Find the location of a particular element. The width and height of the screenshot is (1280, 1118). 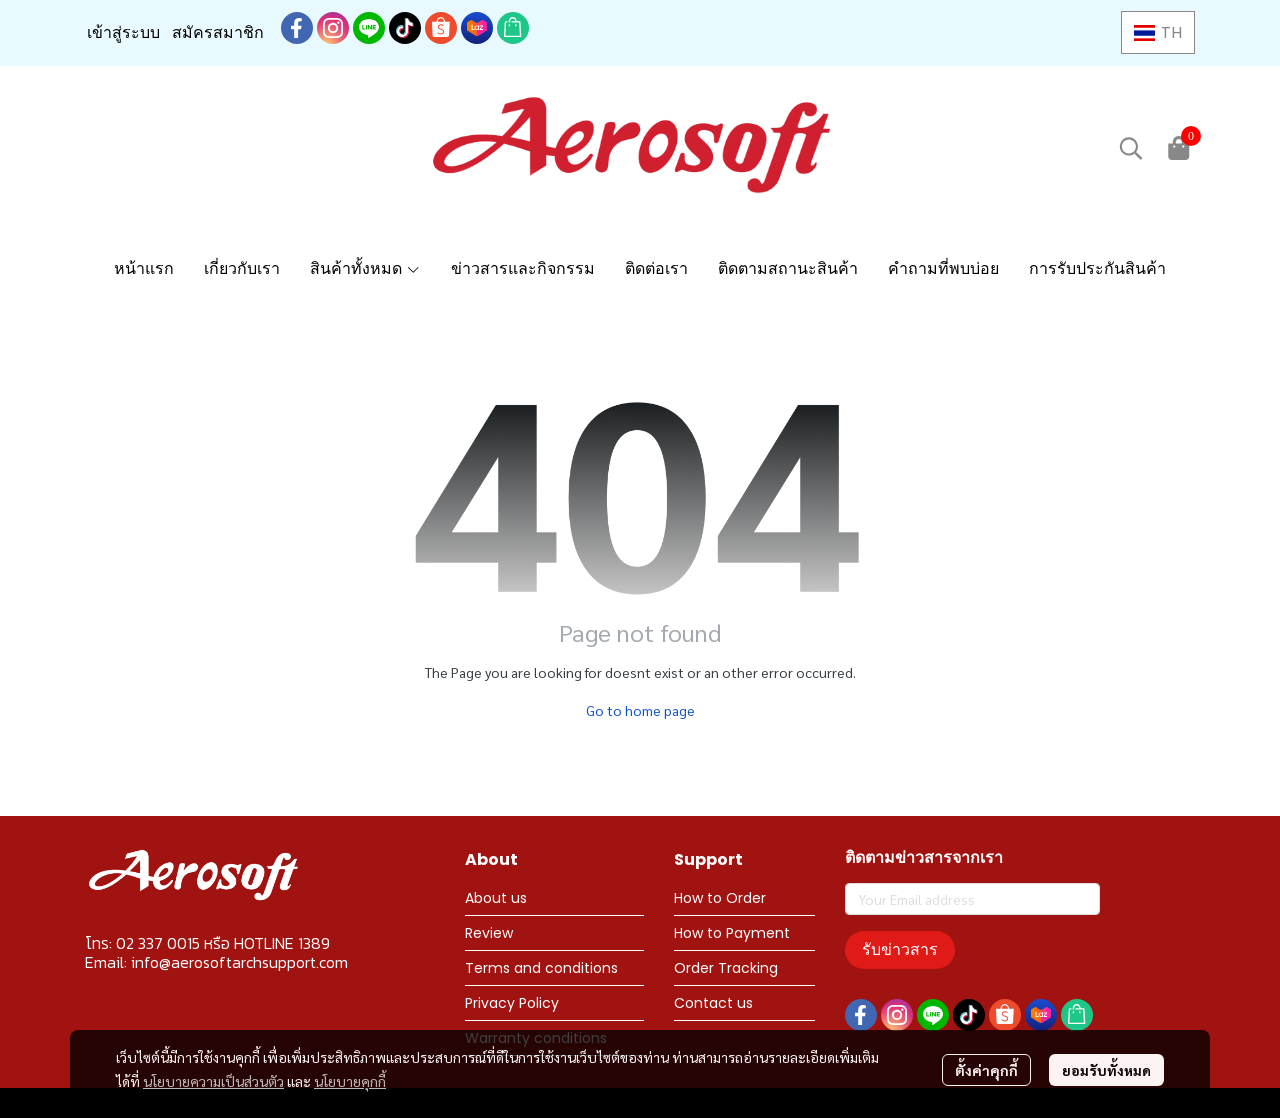

How to Payment is located at coordinates (732, 933).